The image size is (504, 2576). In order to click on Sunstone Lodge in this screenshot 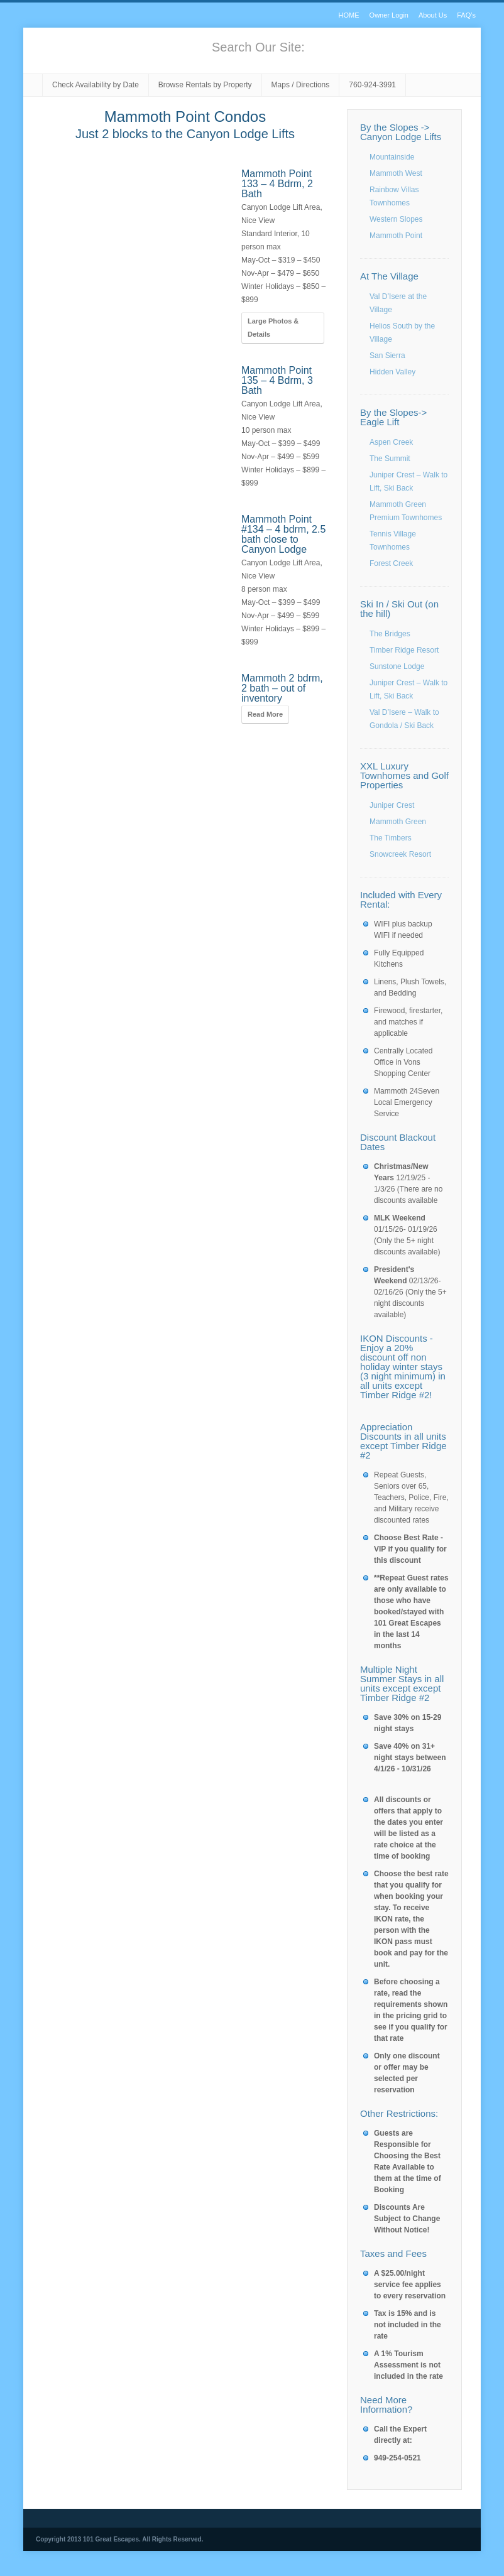, I will do `click(397, 666)`.